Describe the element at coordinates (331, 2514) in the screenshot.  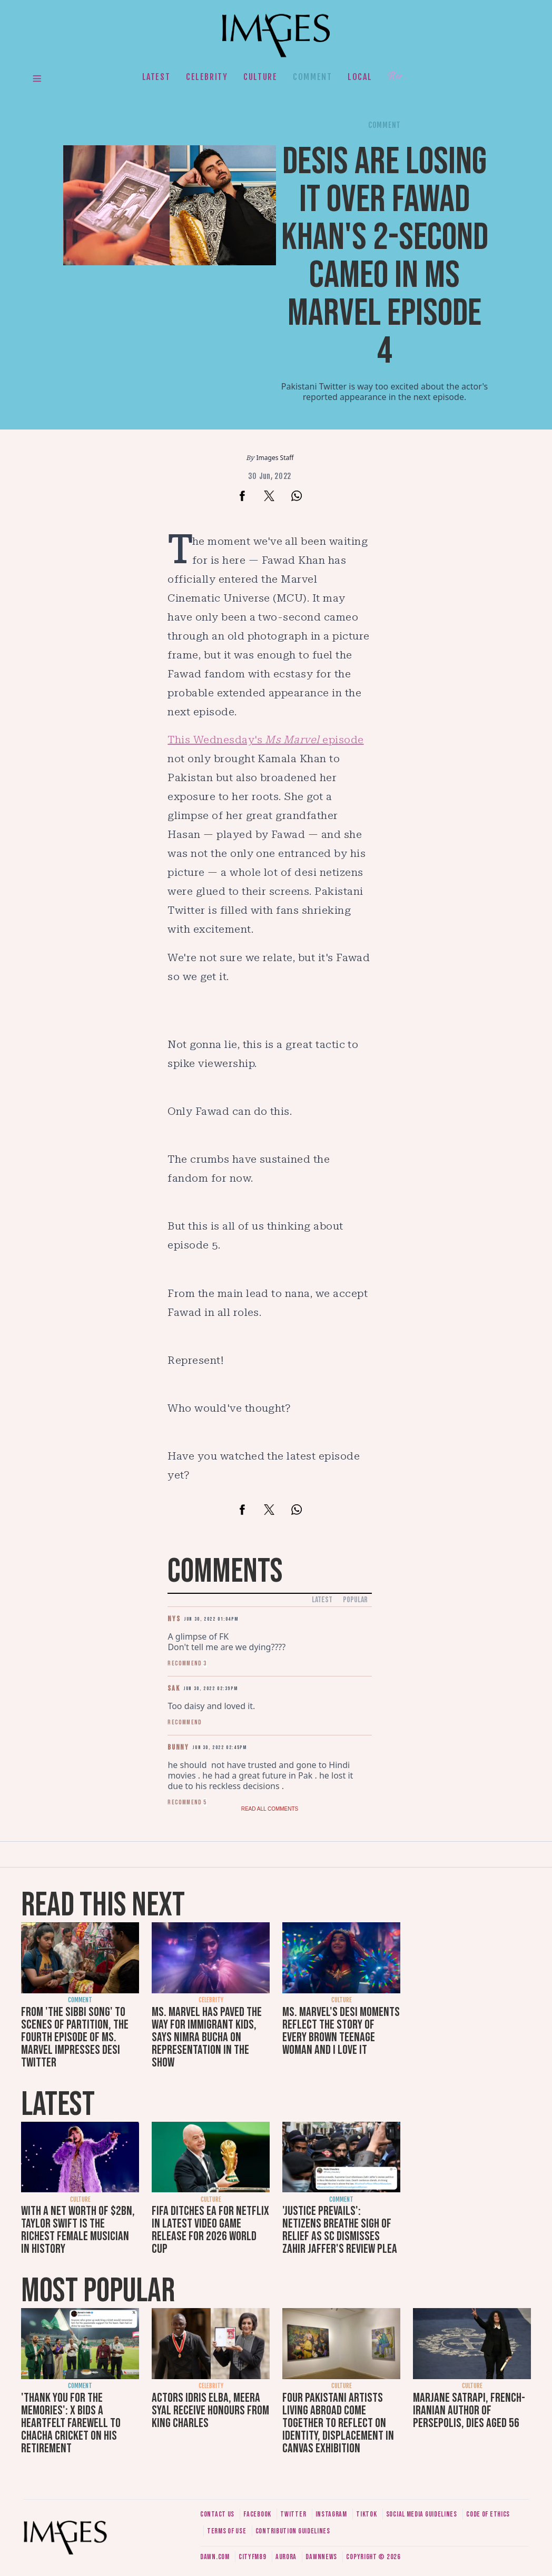
I see `Instagram` at that location.